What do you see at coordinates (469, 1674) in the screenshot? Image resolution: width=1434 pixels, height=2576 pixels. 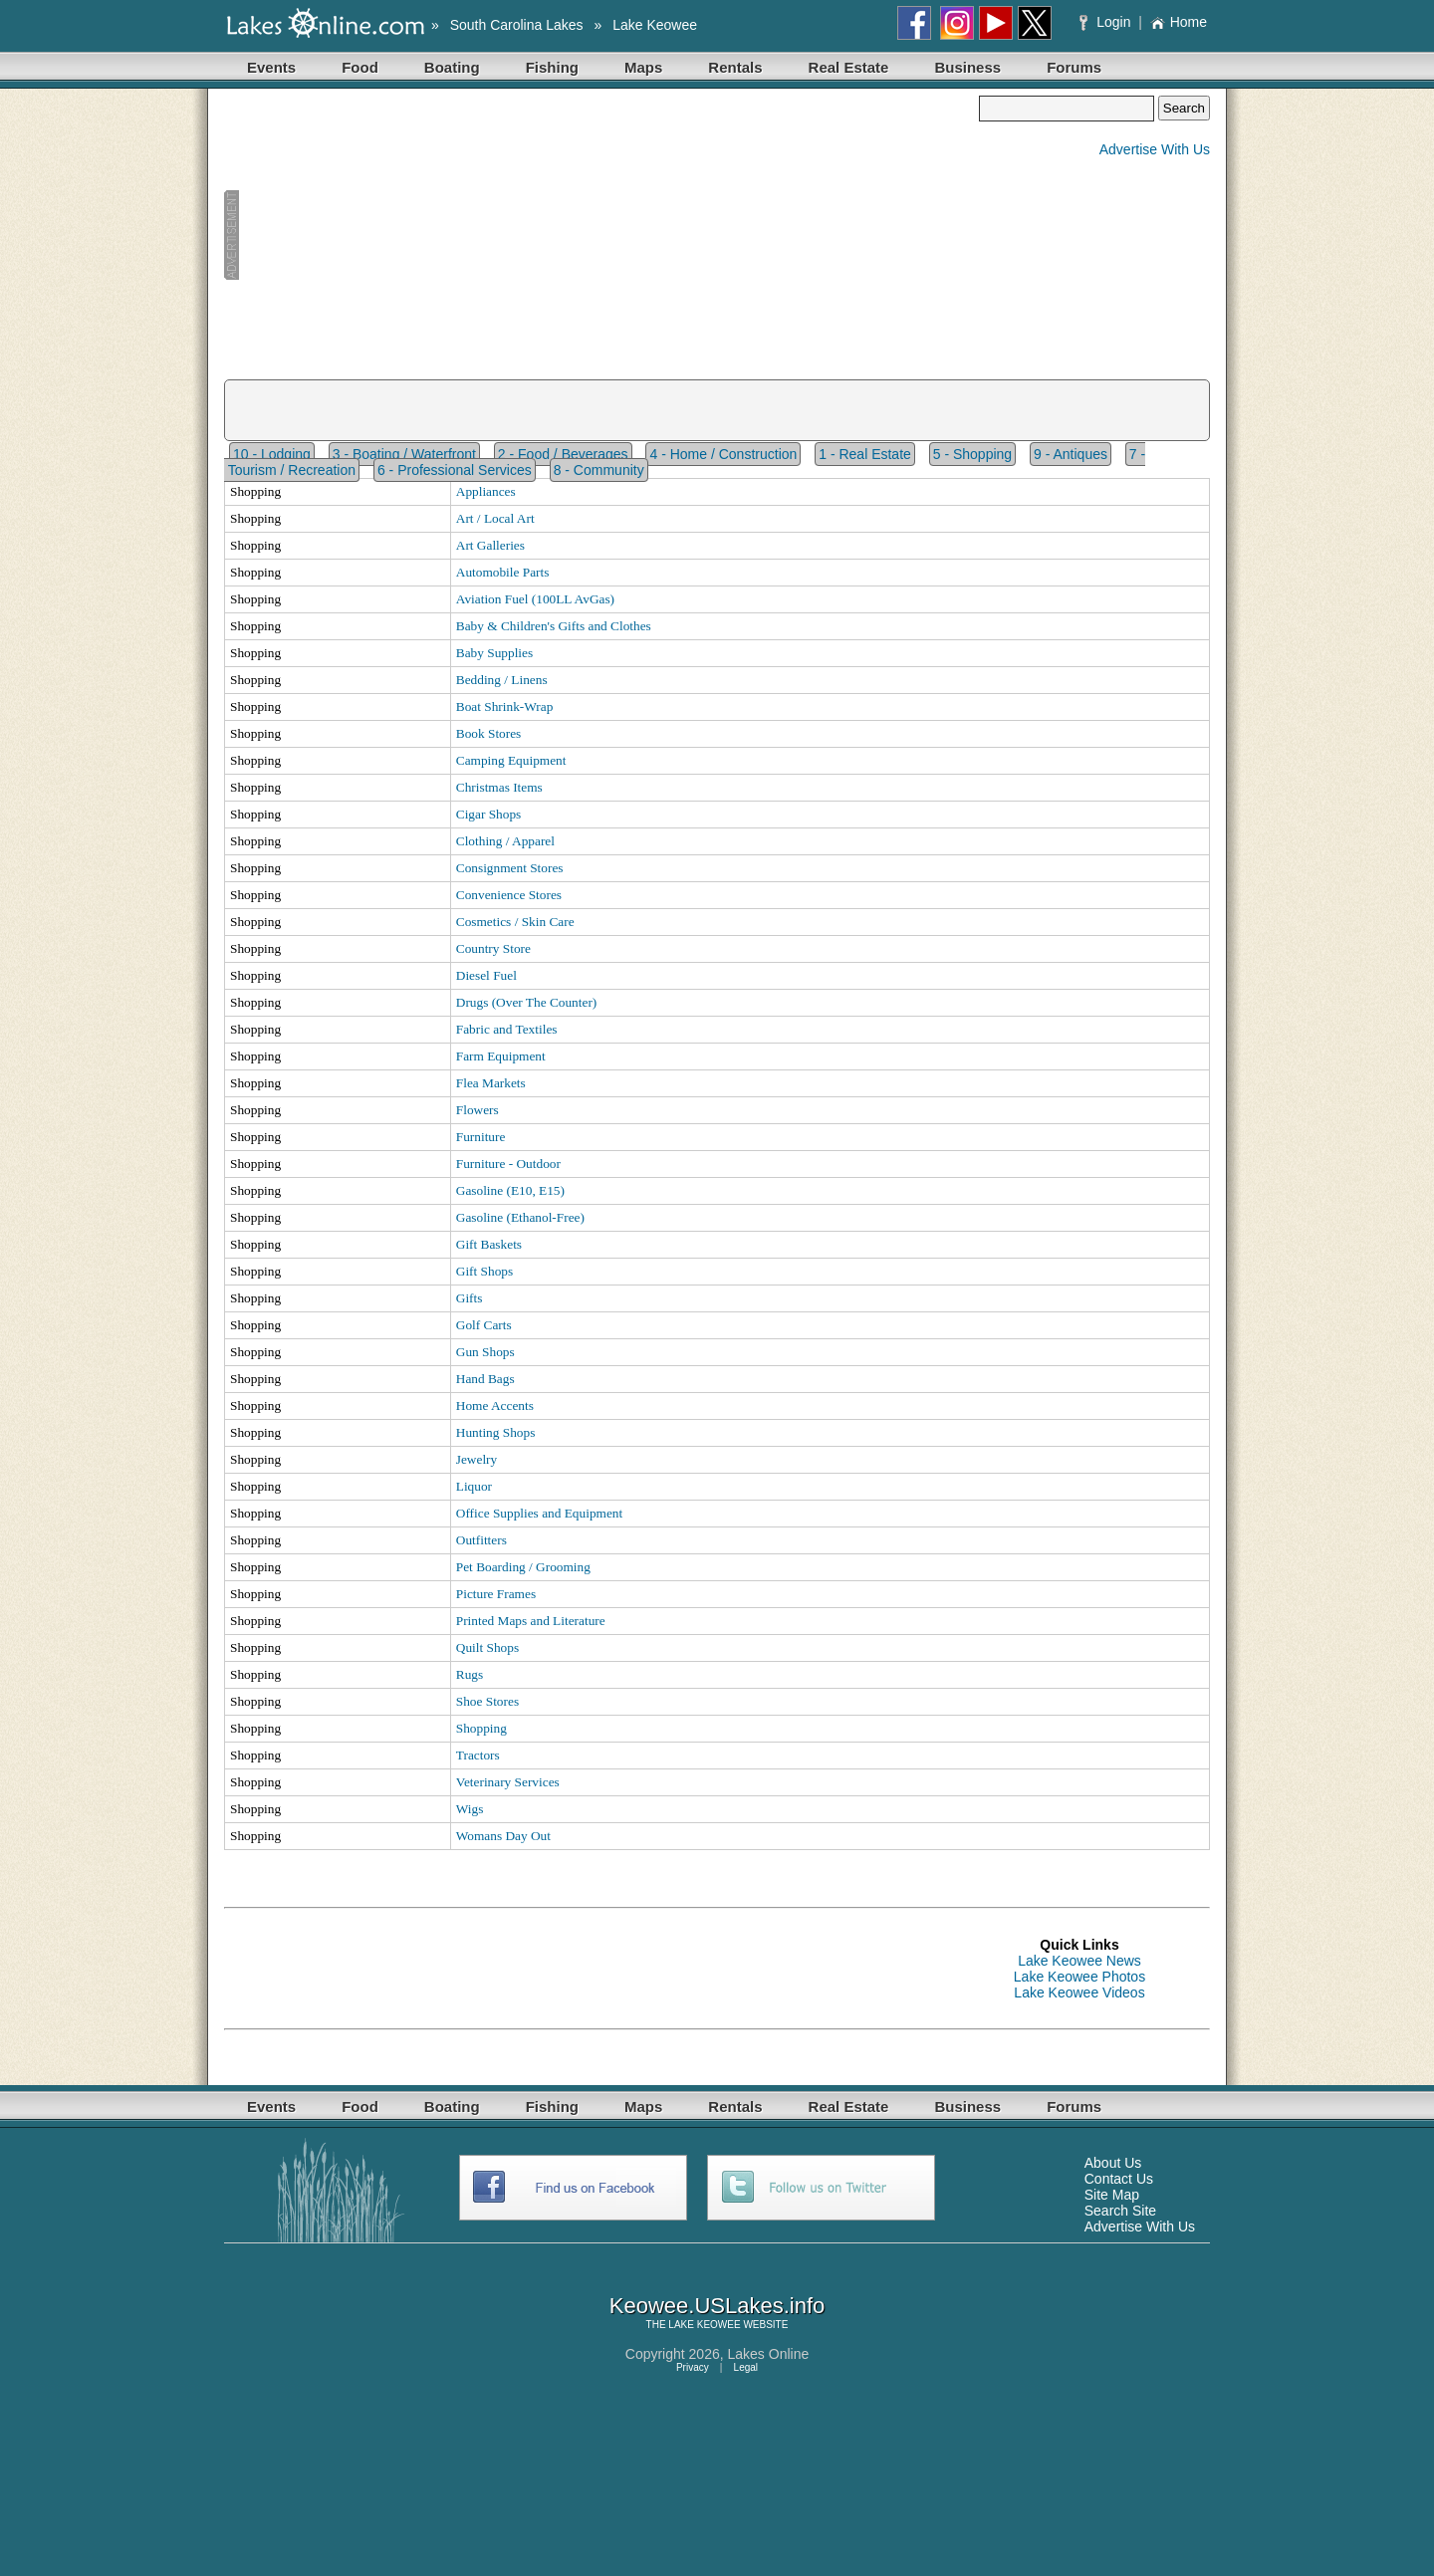 I see `Rugs` at bounding box center [469, 1674].